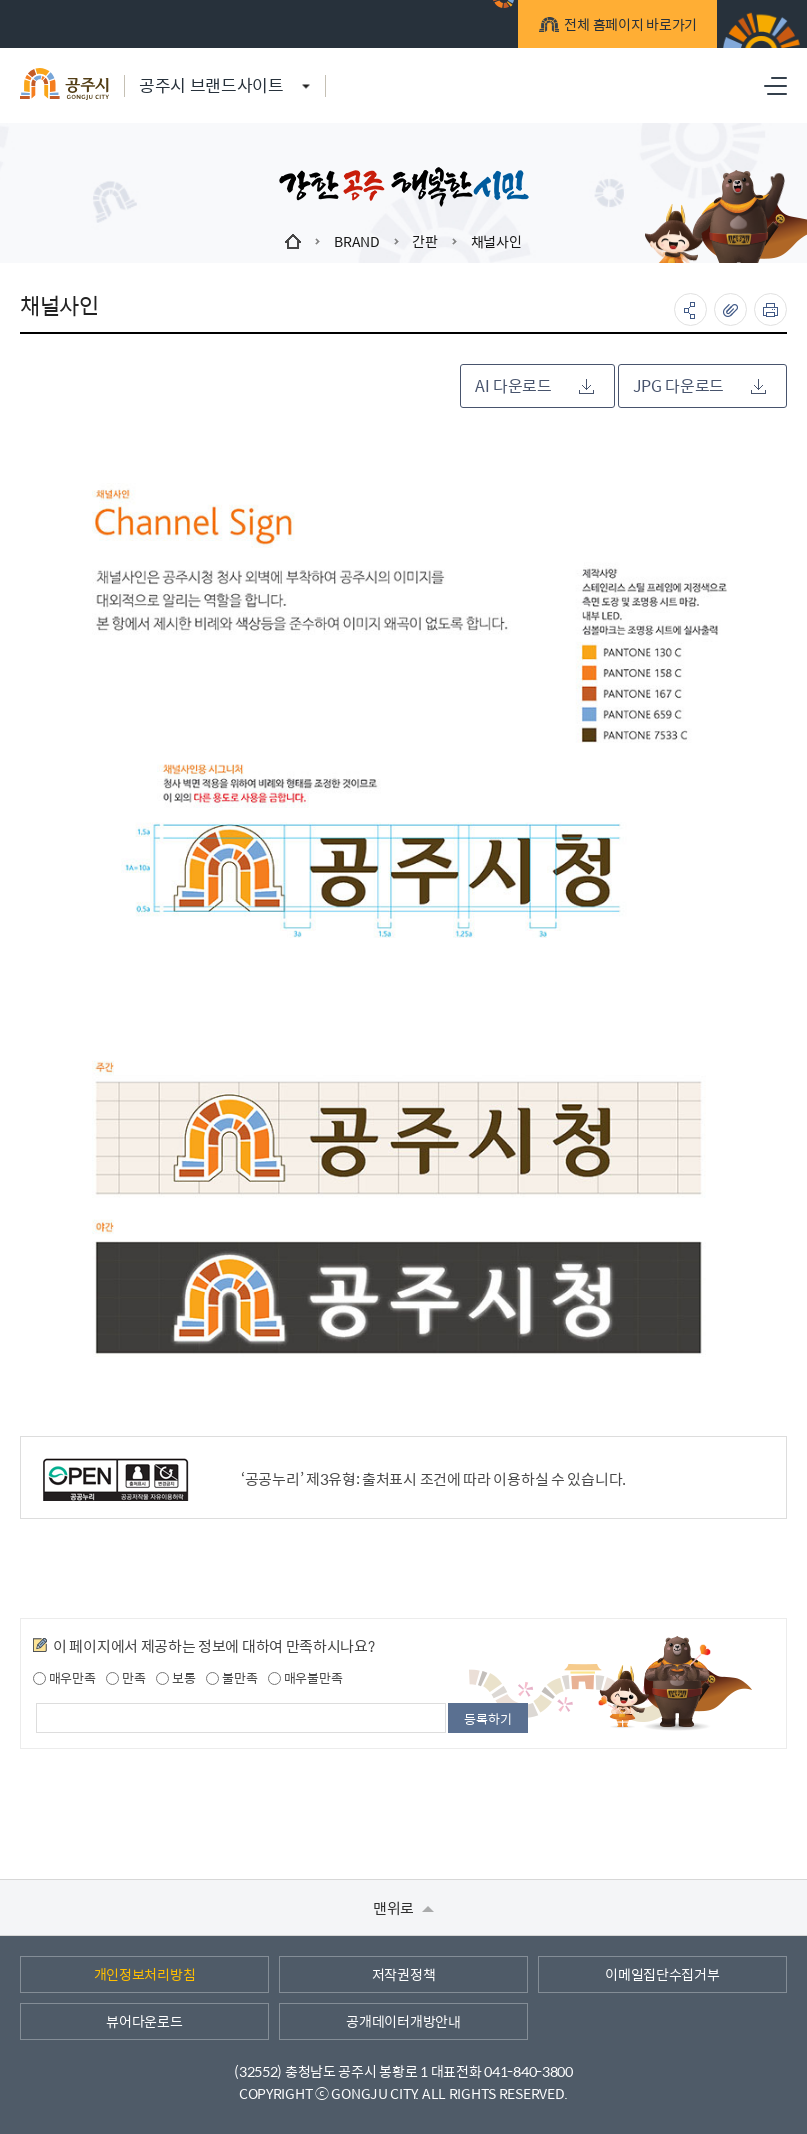  Describe the element at coordinates (699, 385) in the screenshot. I see `JPG 다운로드` at that location.